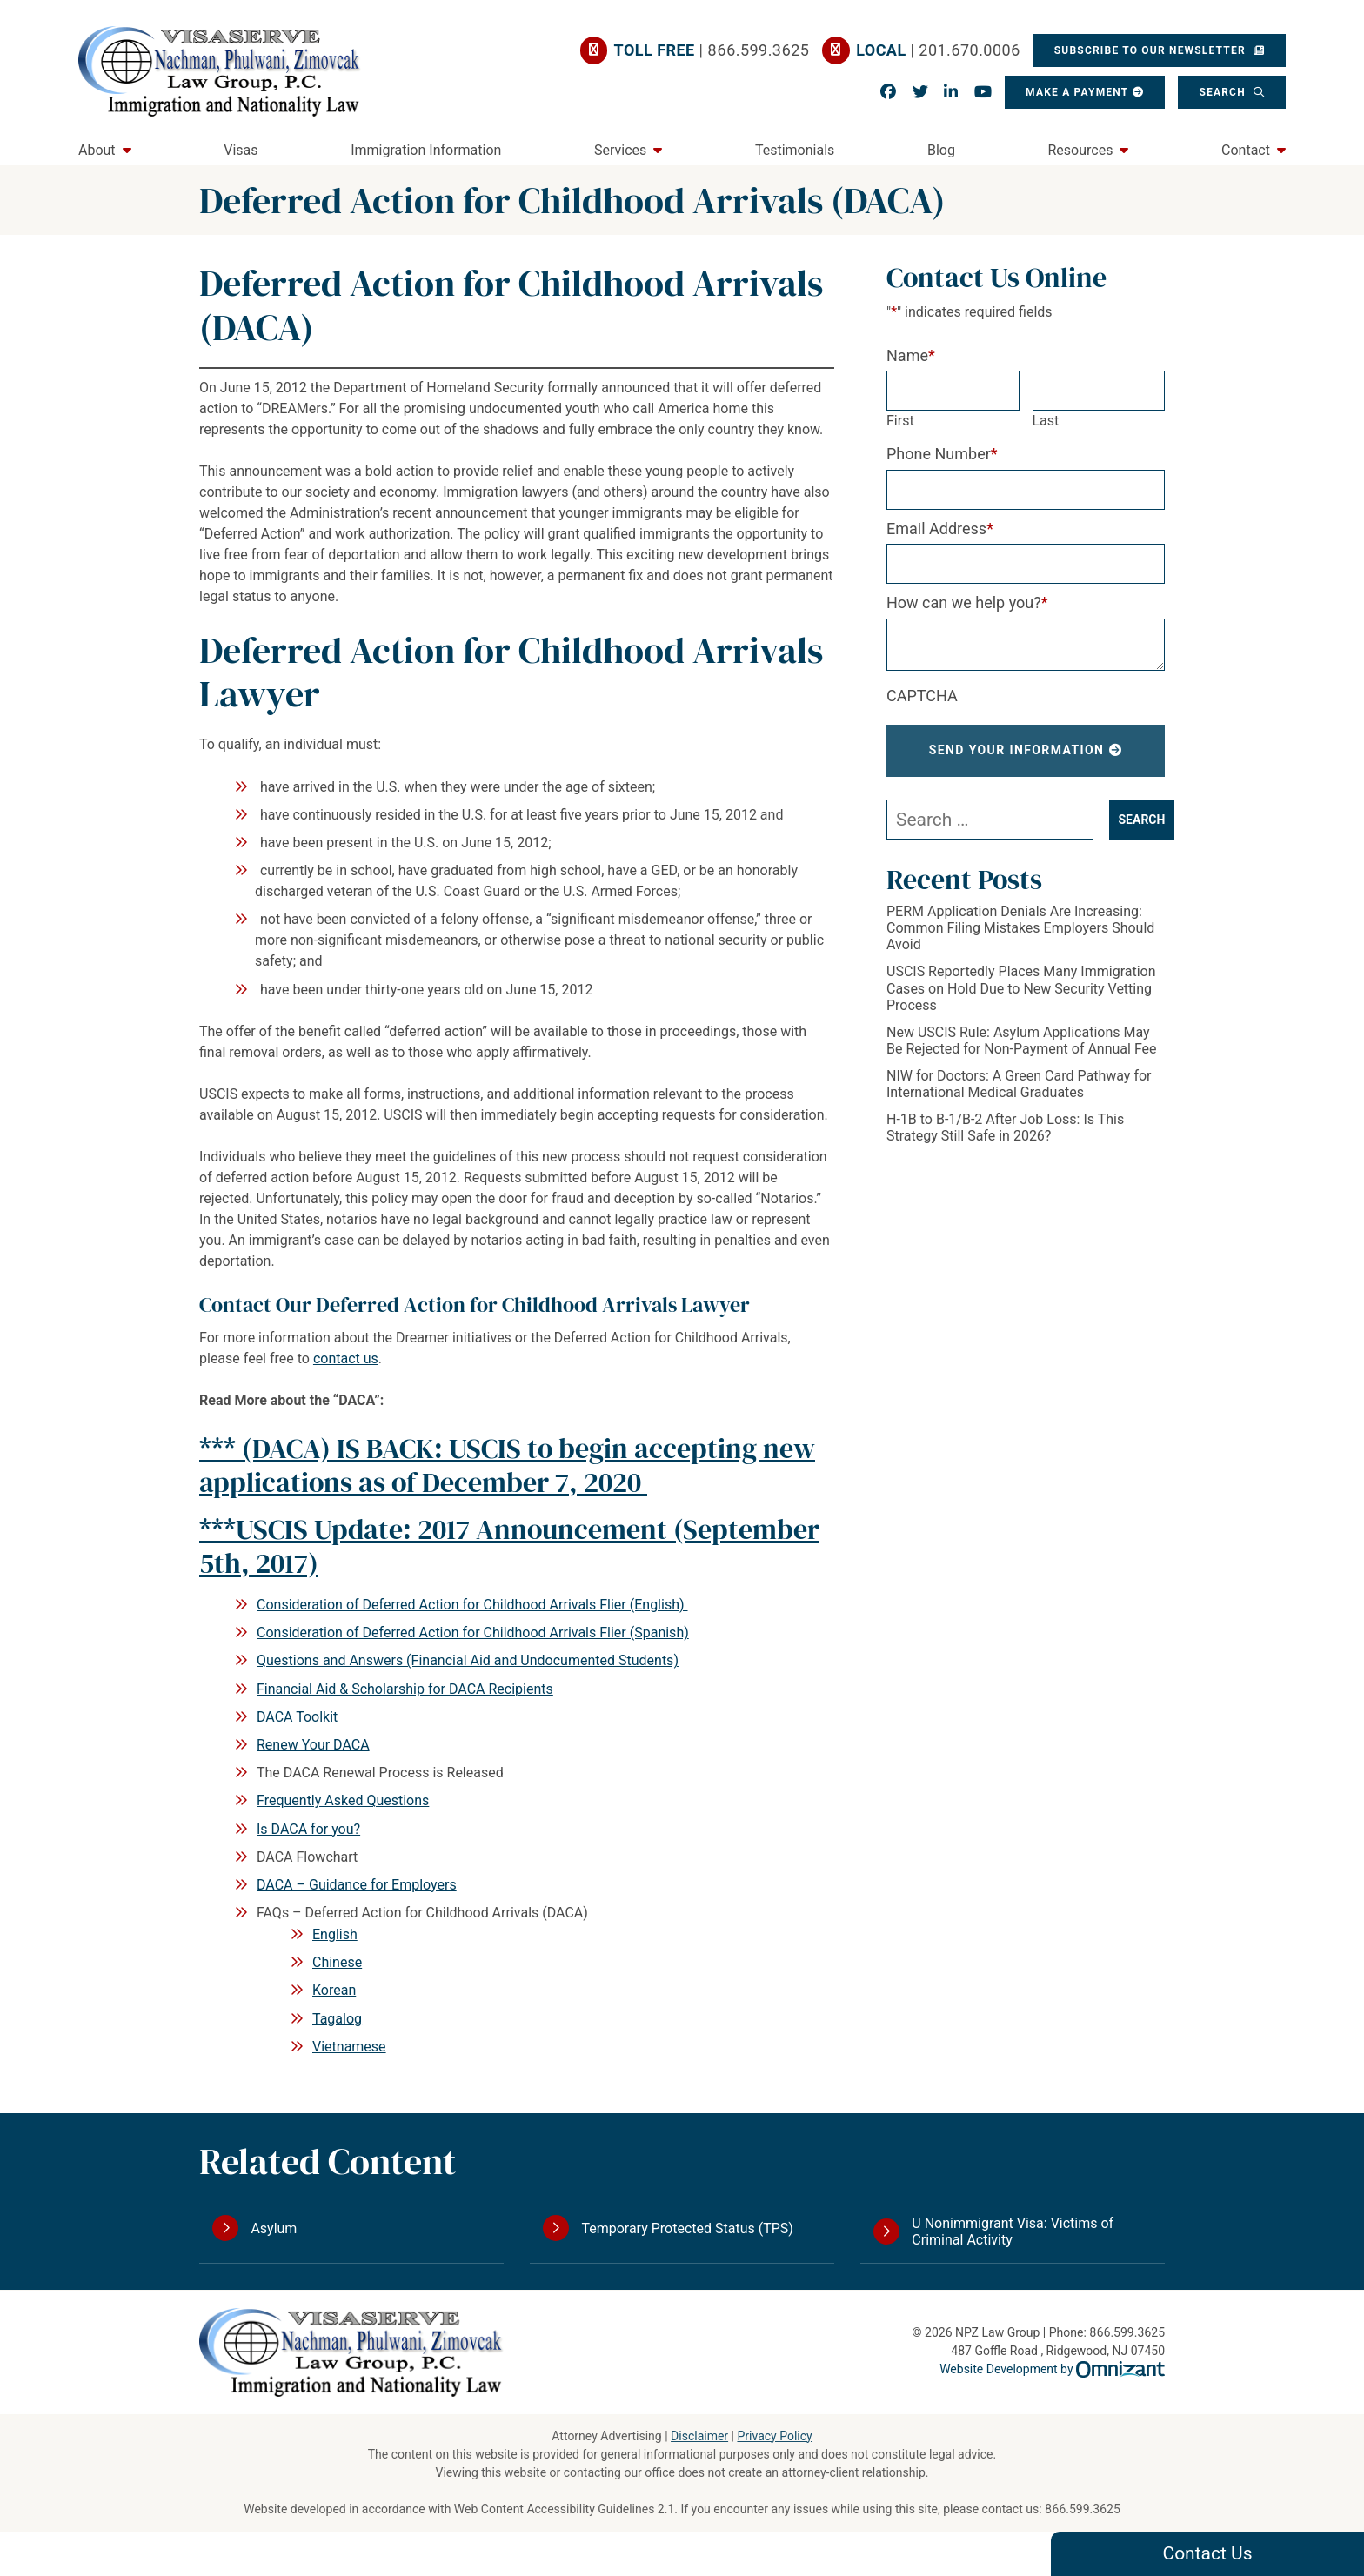 The width and height of the screenshot is (1364, 2576). Describe the element at coordinates (308, 1829) in the screenshot. I see `Is DACA for you?` at that location.